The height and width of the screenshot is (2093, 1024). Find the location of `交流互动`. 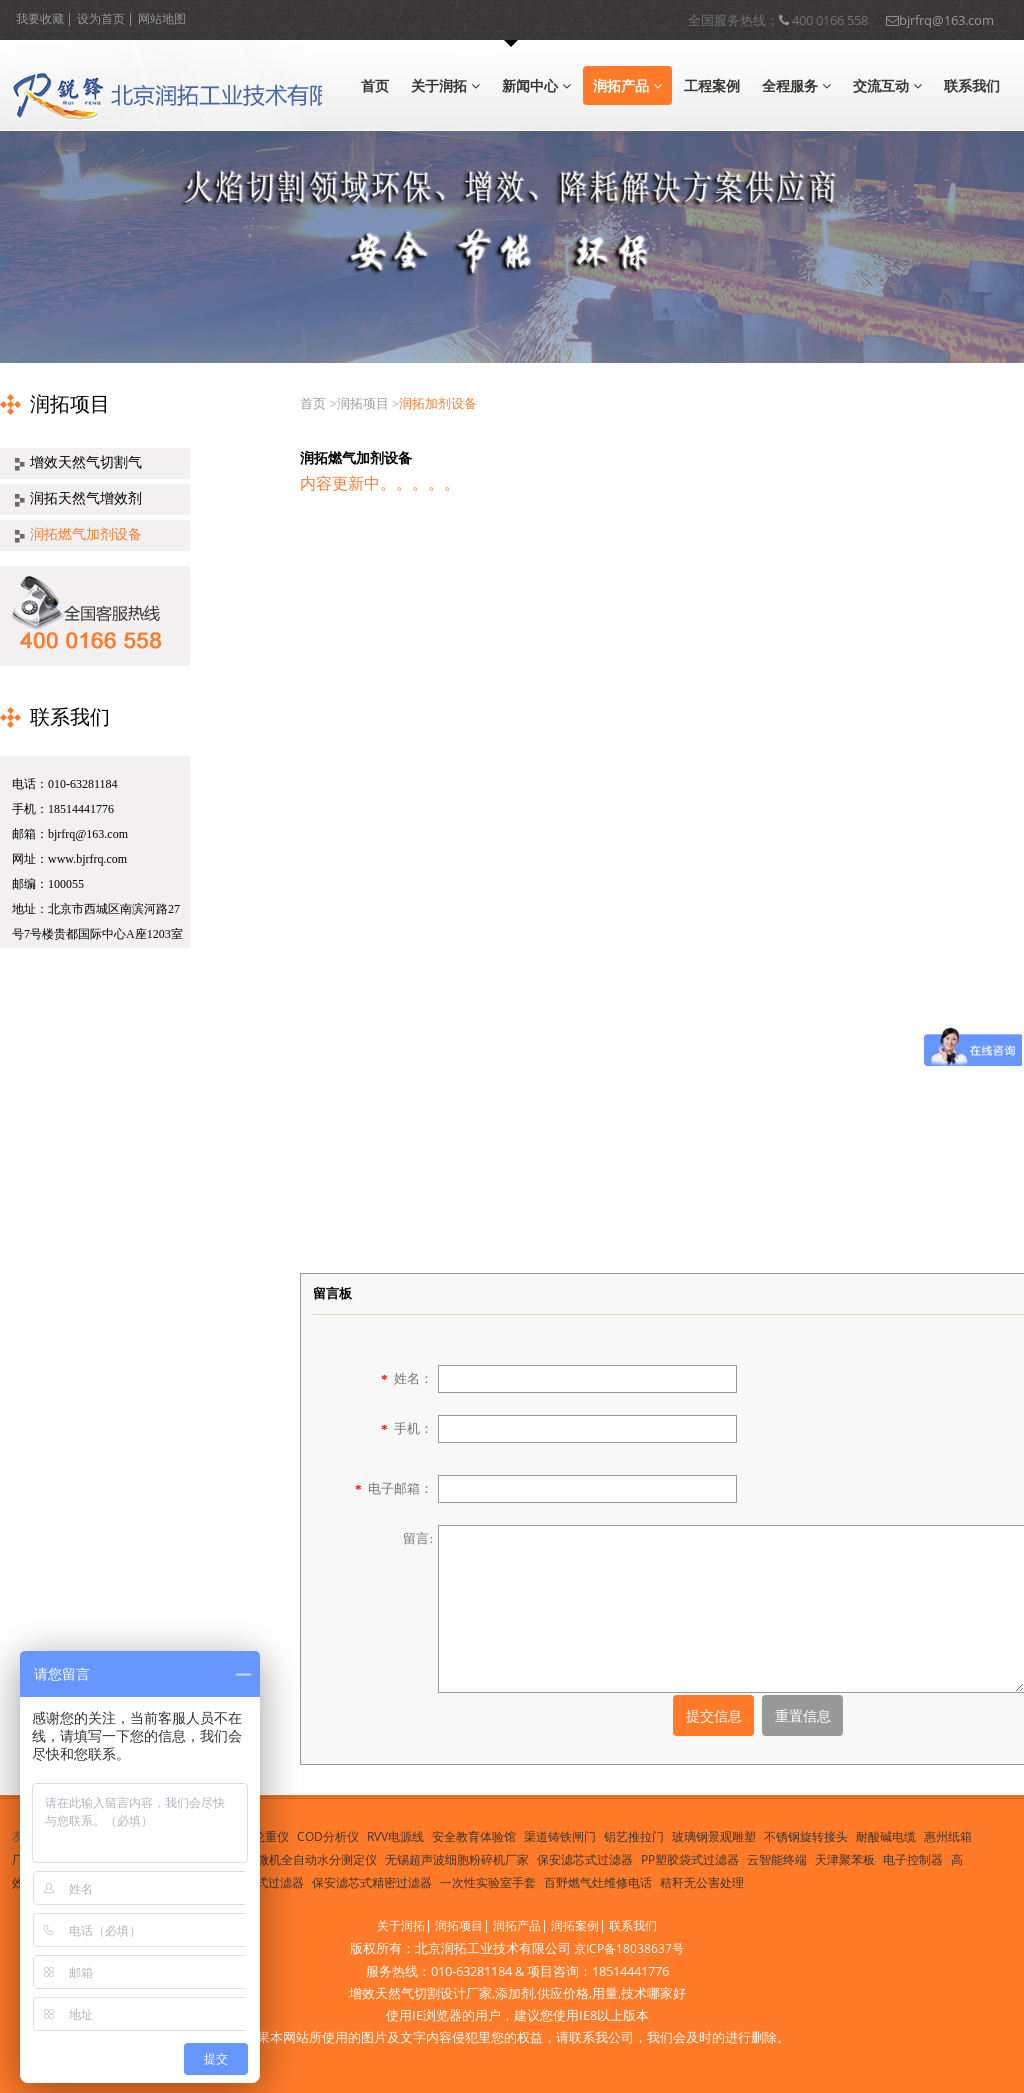

交流互动 is located at coordinates (887, 85).